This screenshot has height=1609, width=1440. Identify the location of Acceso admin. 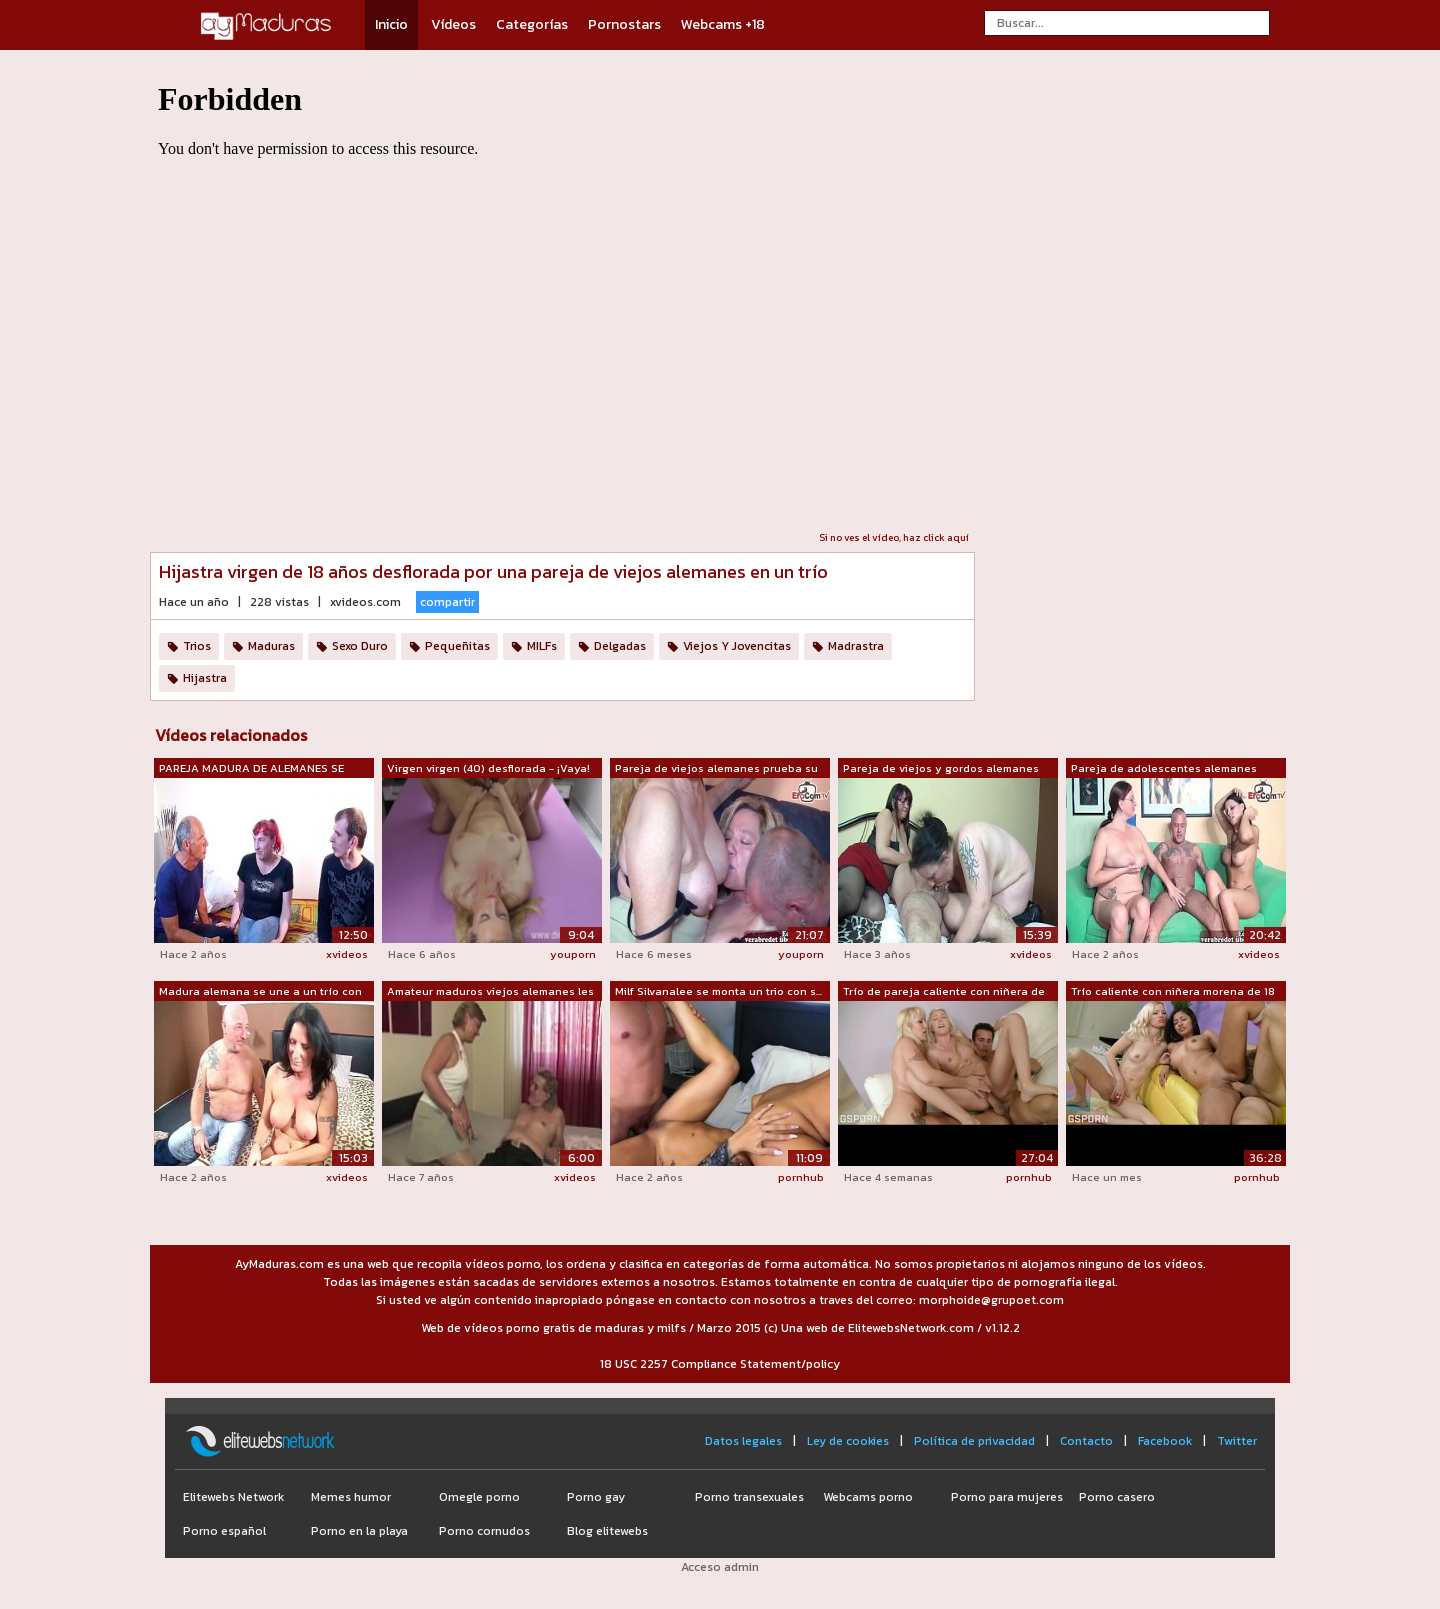
(720, 1567).